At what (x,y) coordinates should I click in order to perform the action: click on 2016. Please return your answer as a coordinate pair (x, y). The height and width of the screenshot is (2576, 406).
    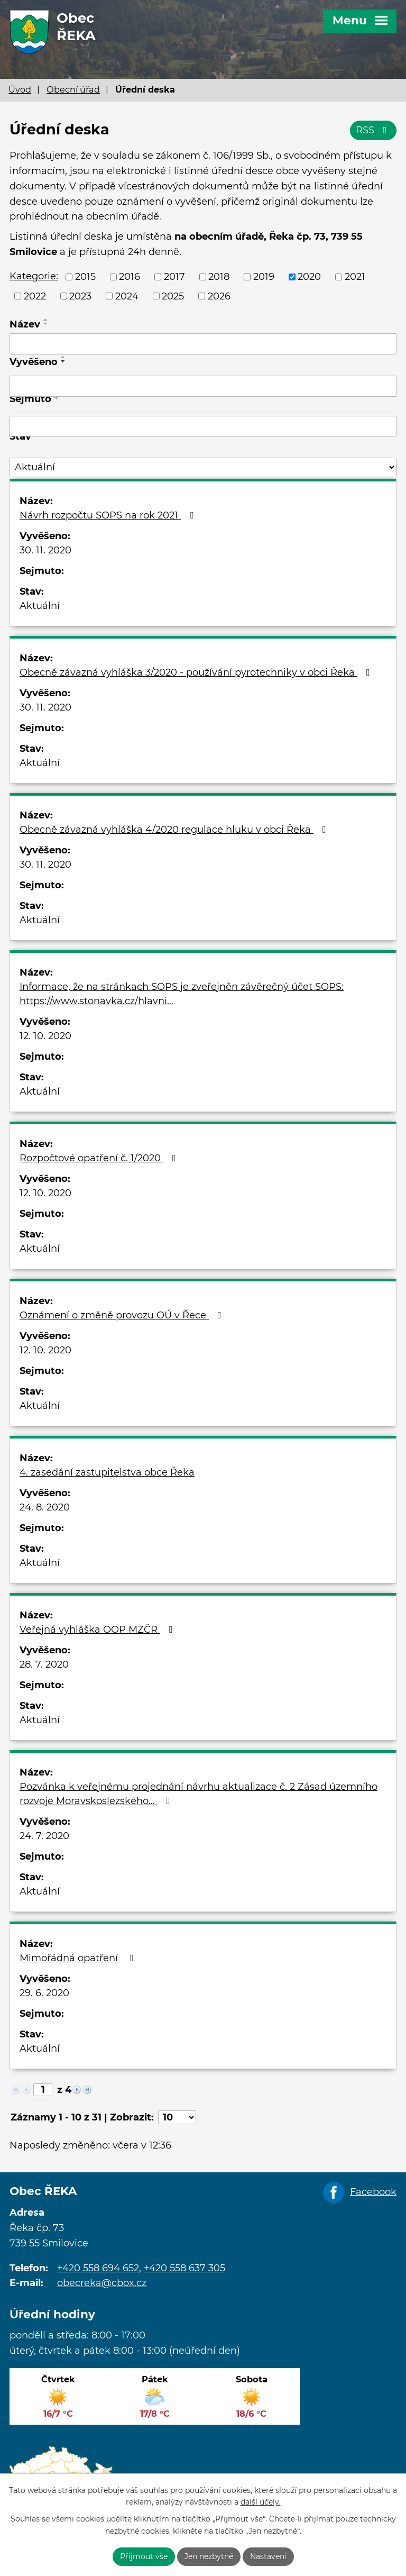
    Looking at the image, I should click on (129, 277).